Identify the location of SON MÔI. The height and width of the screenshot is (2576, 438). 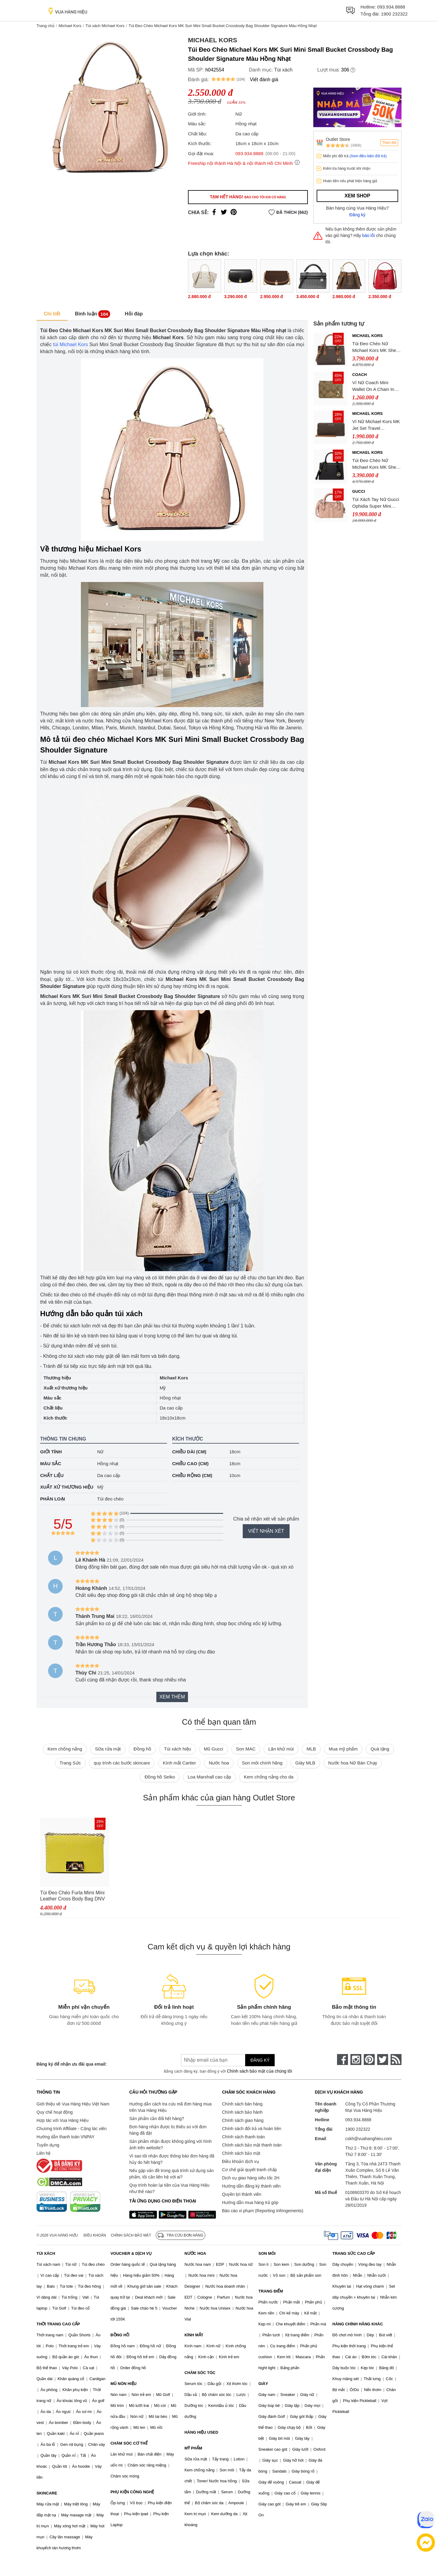
(267, 2253).